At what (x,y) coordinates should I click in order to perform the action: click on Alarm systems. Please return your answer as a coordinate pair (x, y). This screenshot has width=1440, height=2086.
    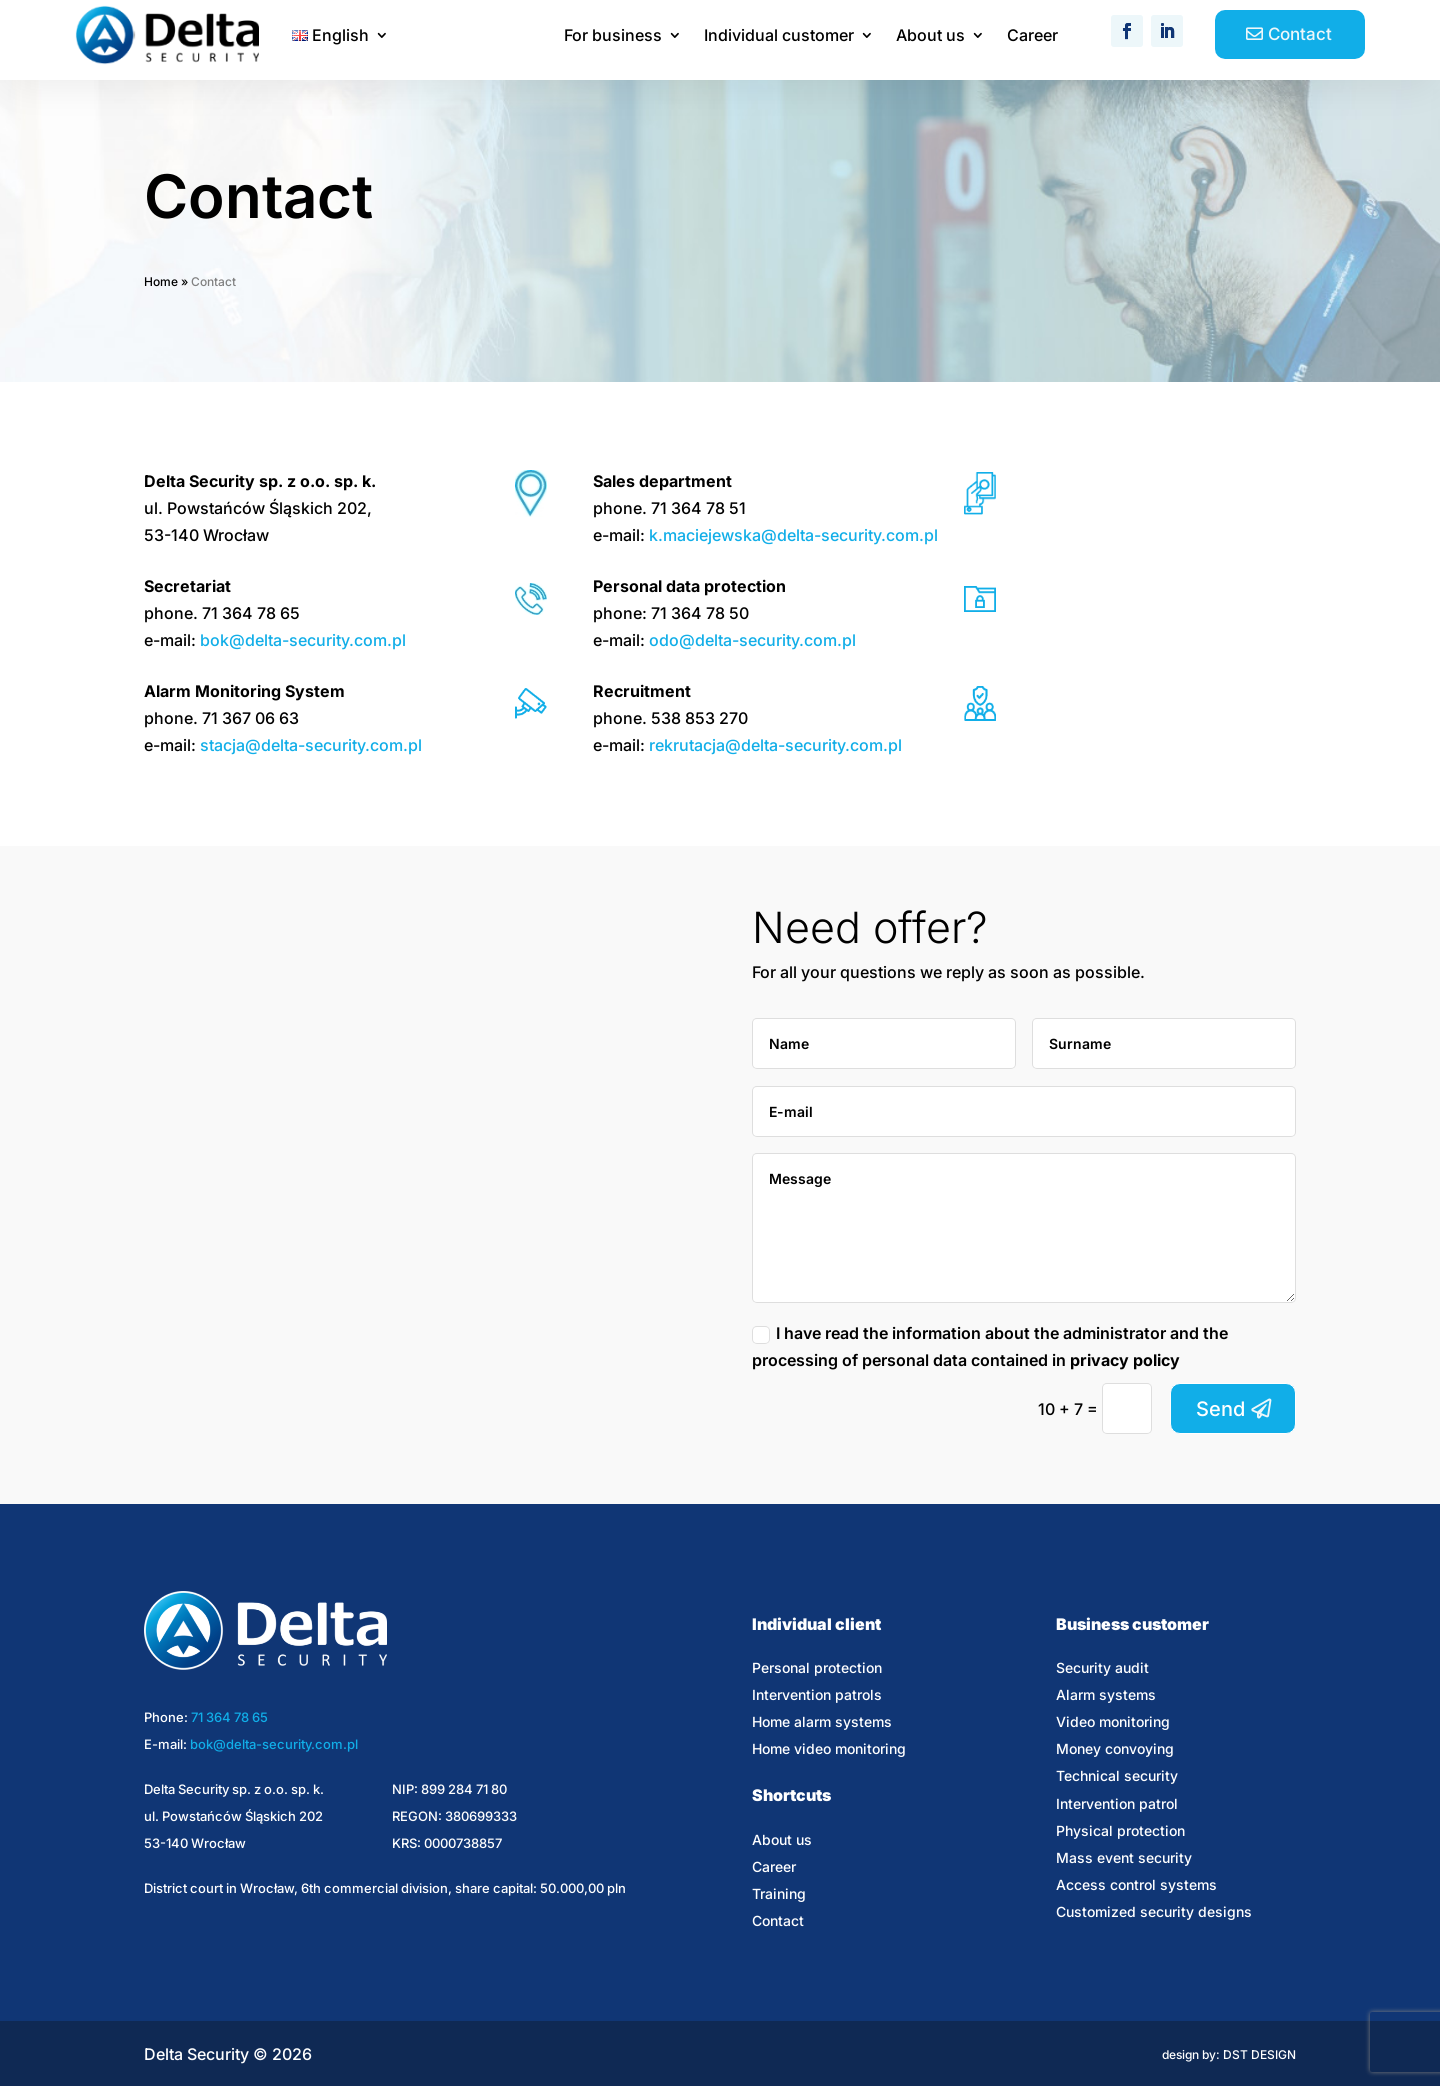
    Looking at the image, I should click on (1106, 1694).